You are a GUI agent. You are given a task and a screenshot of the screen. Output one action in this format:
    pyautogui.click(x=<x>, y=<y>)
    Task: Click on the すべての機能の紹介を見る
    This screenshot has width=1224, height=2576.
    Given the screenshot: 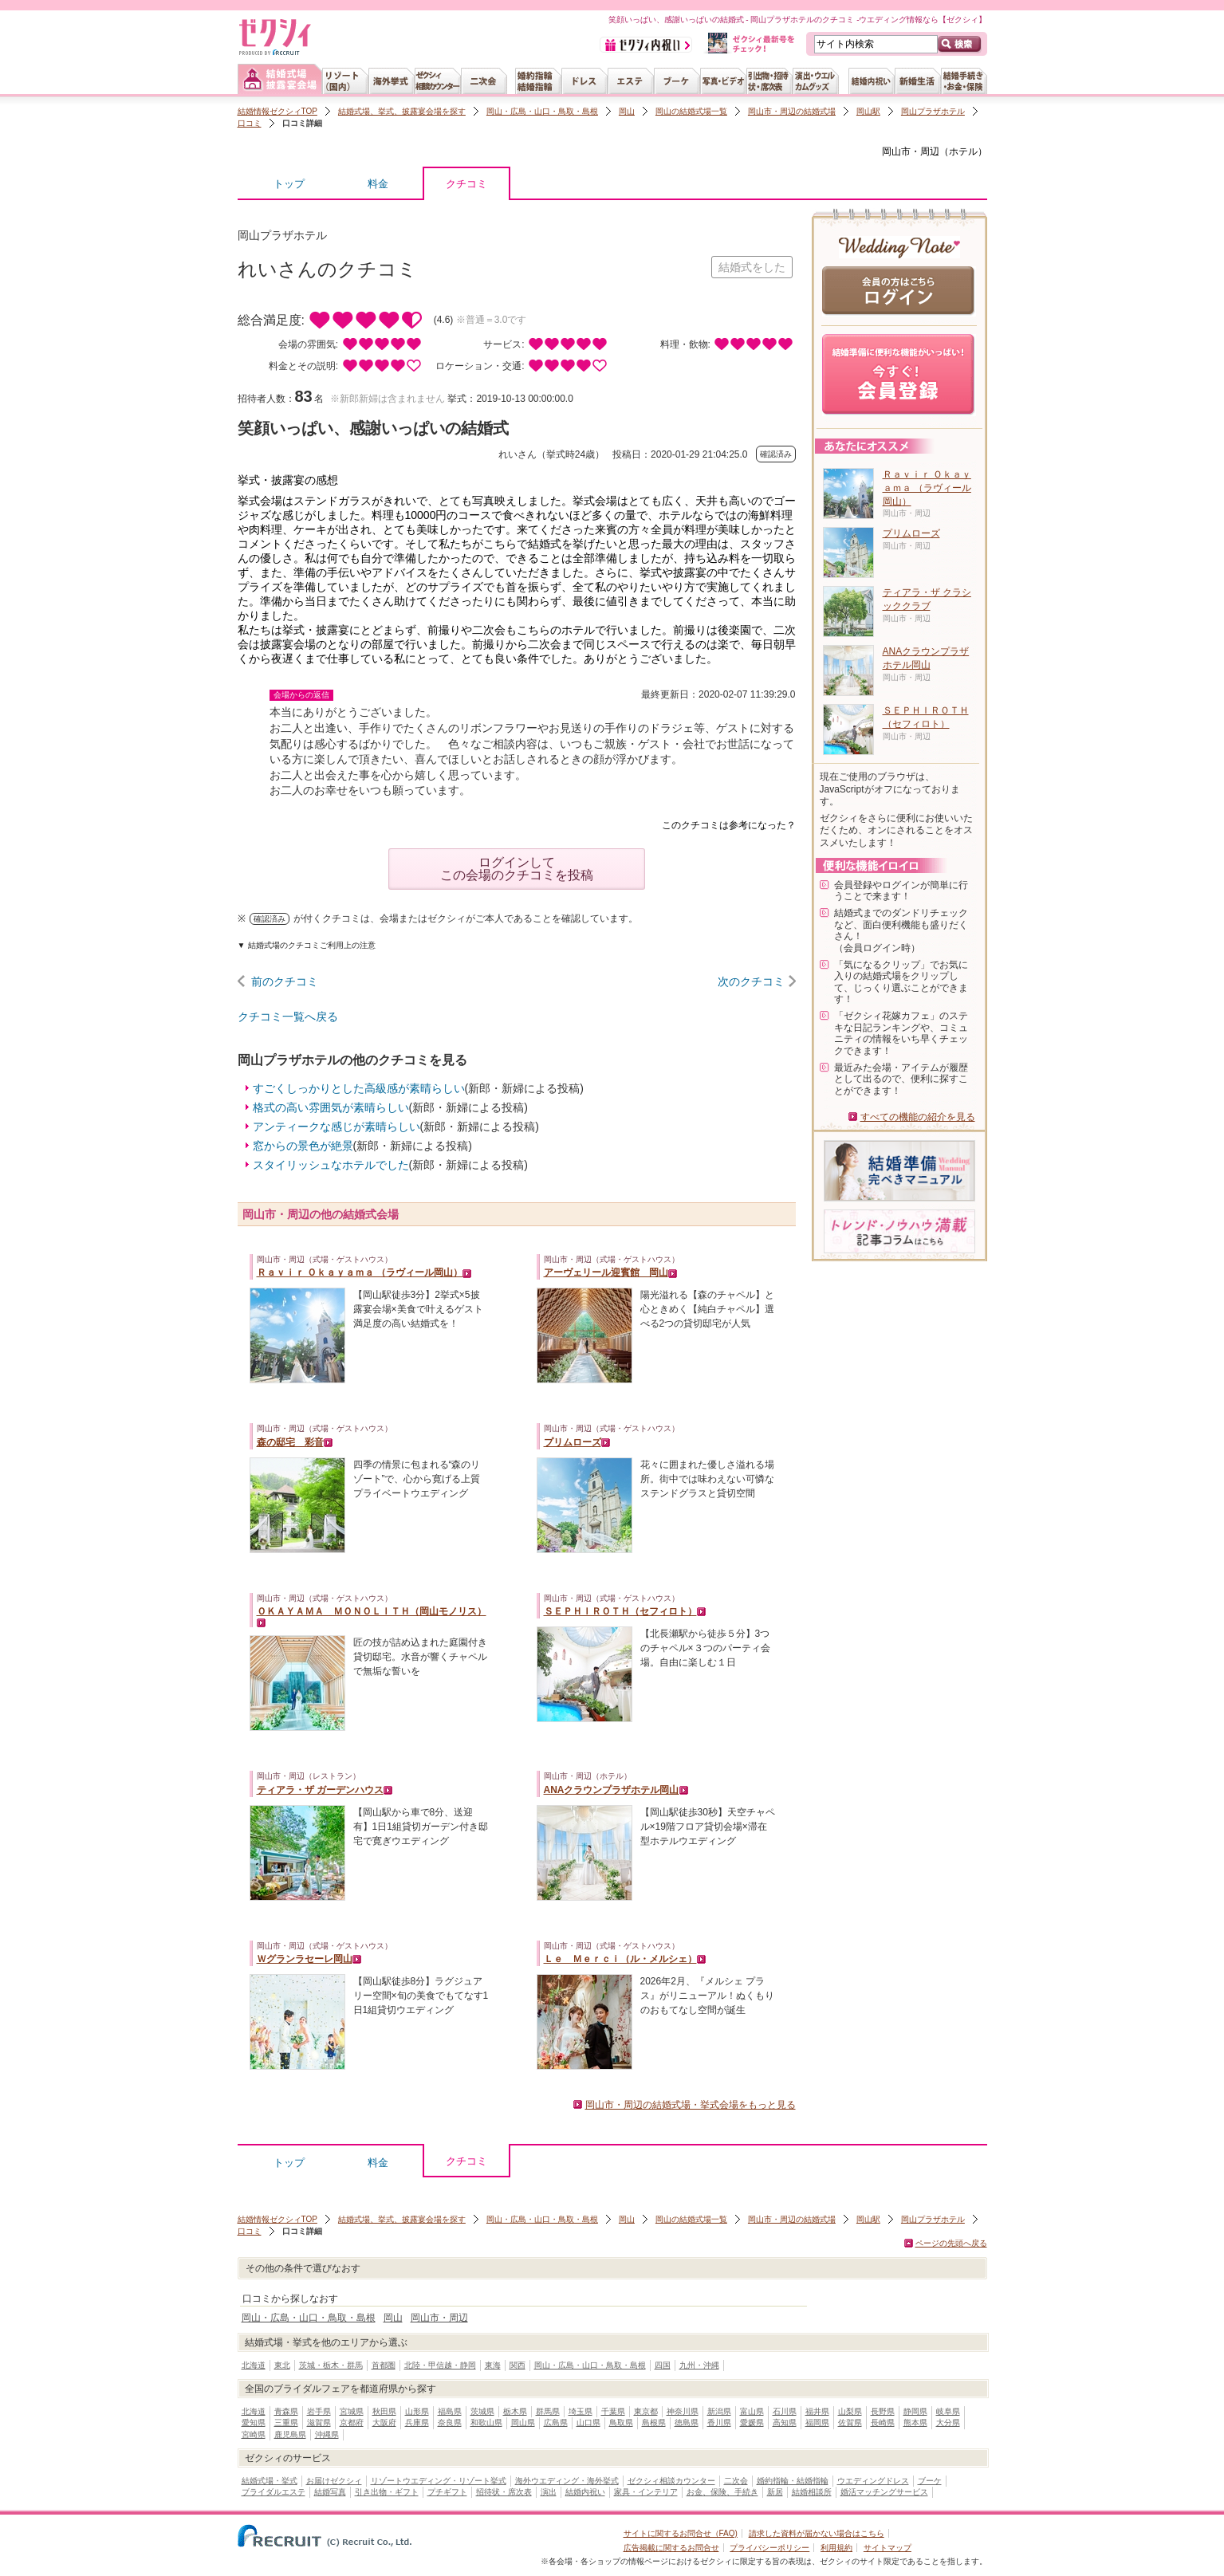 What is the action you would take?
    pyautogui.click(x=917, y=1117)
    